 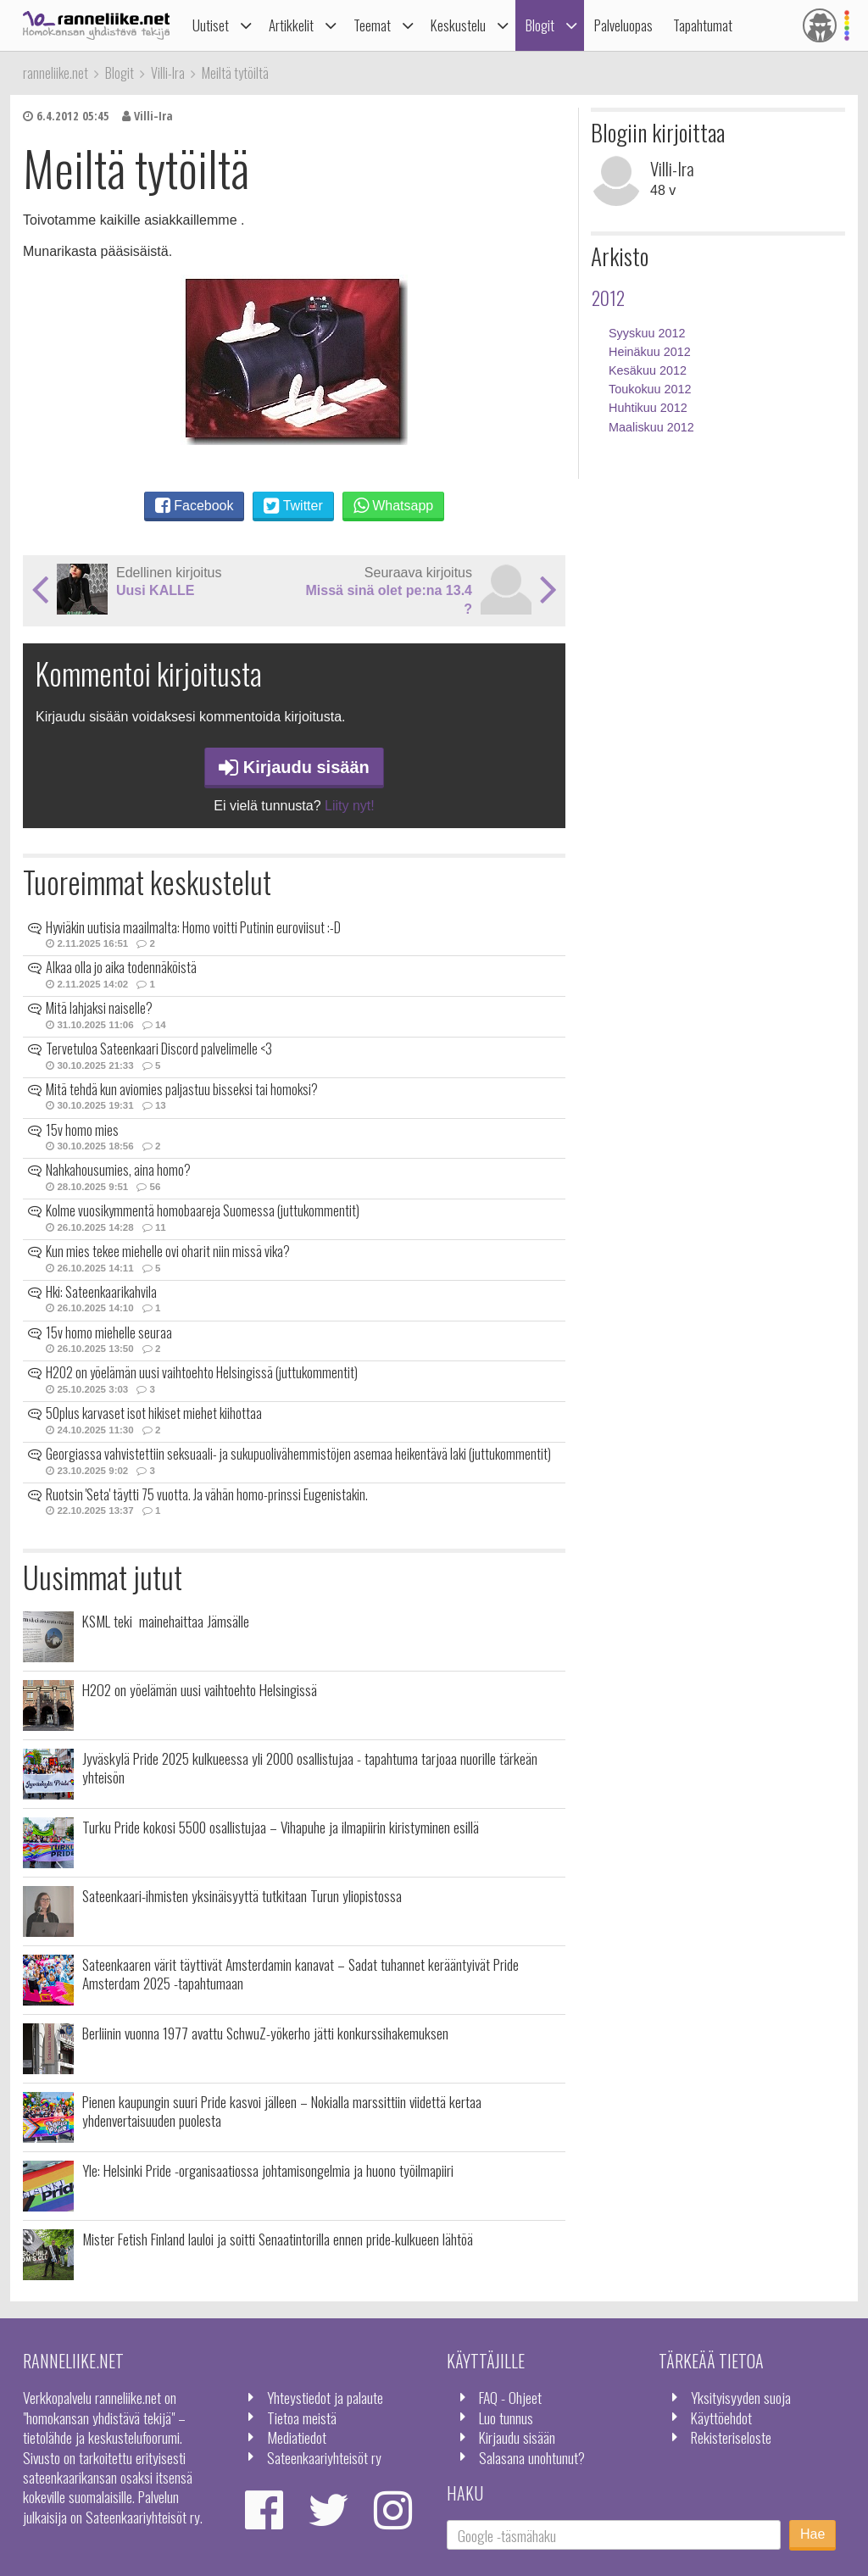 I want to click on Sateenkaariyhteisöt ry, so click(x=324, y=2457).